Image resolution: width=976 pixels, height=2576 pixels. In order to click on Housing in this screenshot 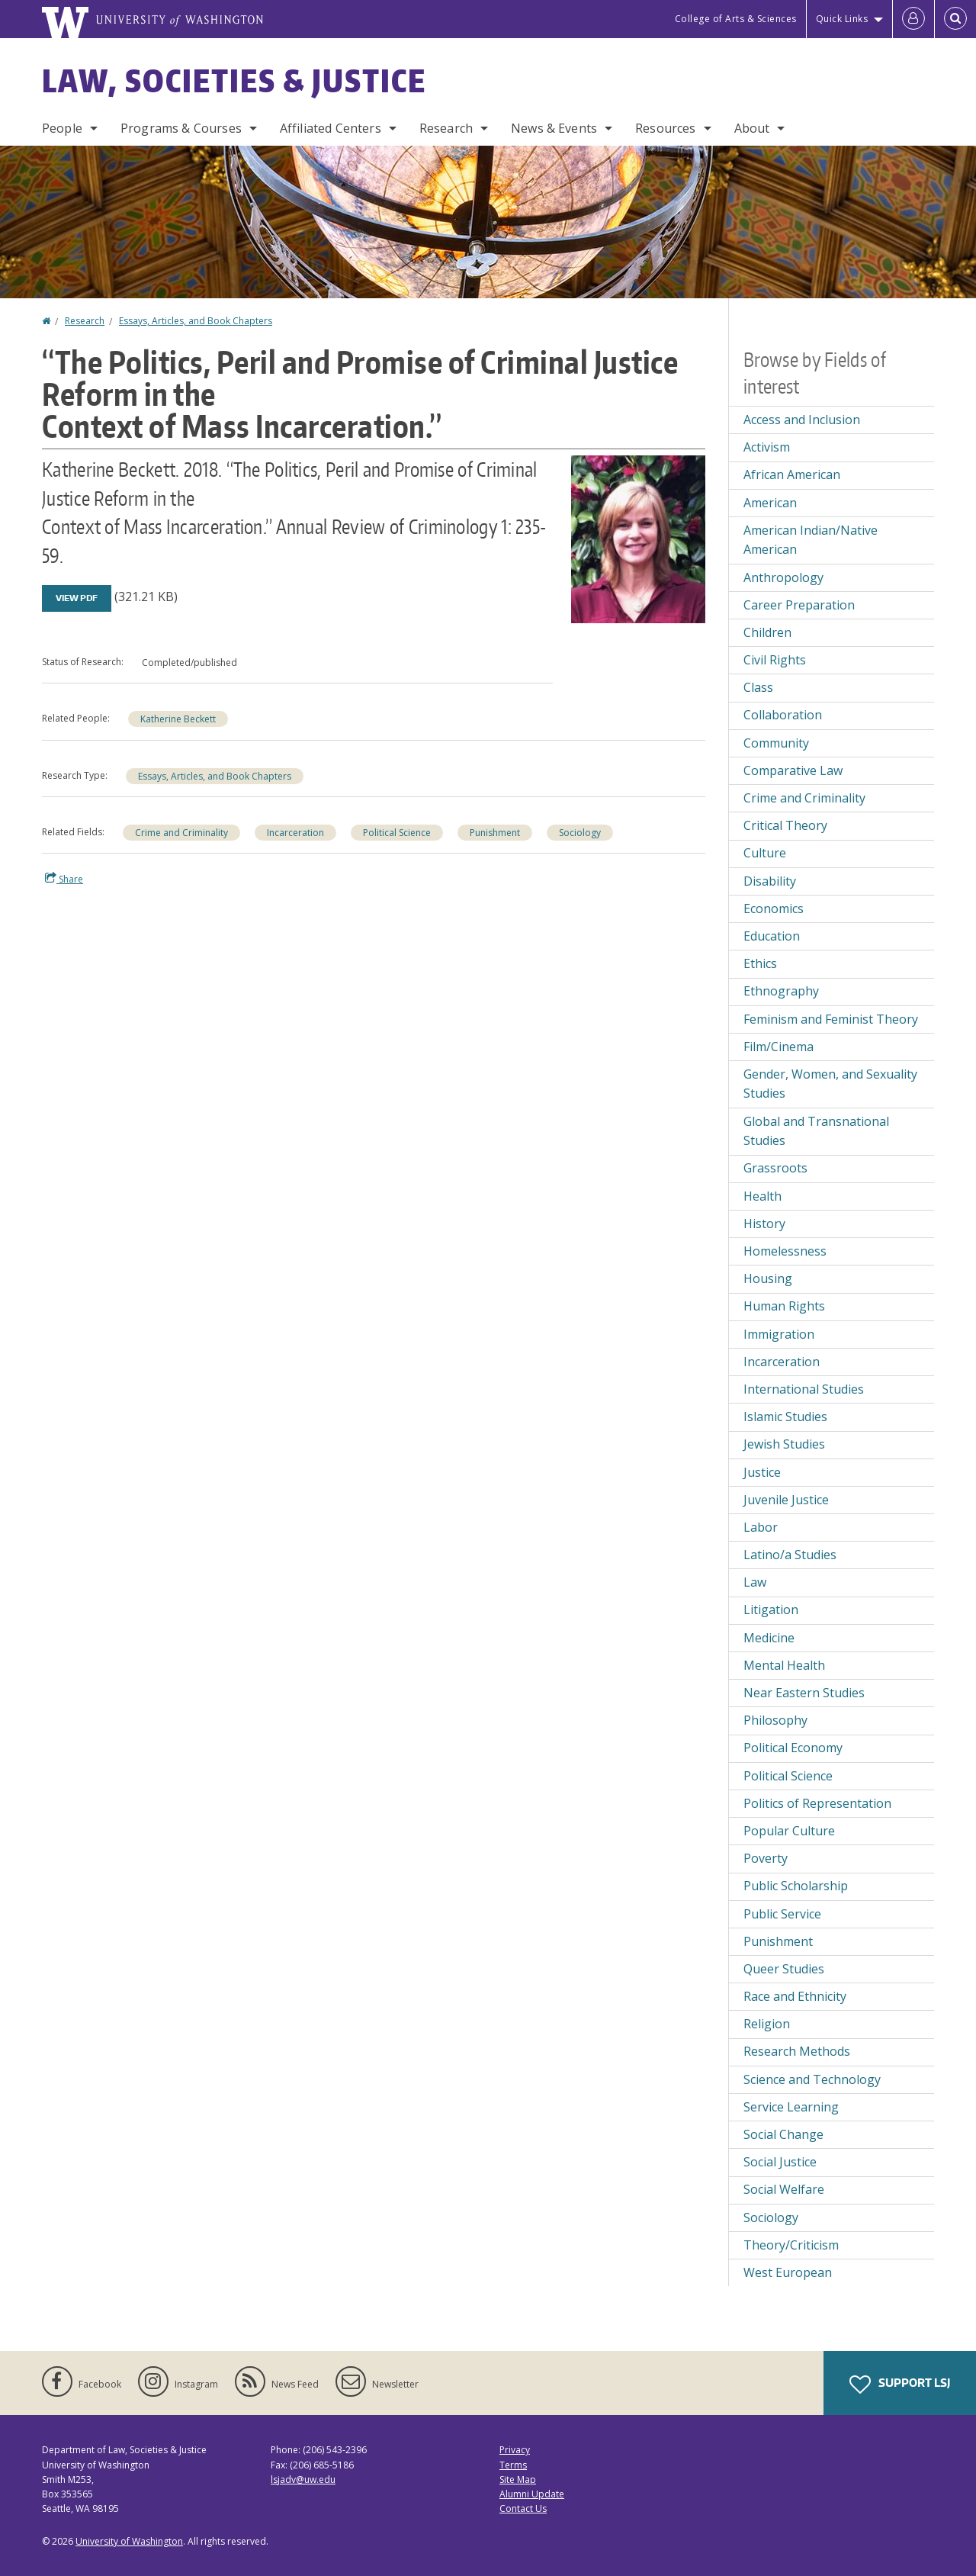, I will do `click(767, 1278)`.